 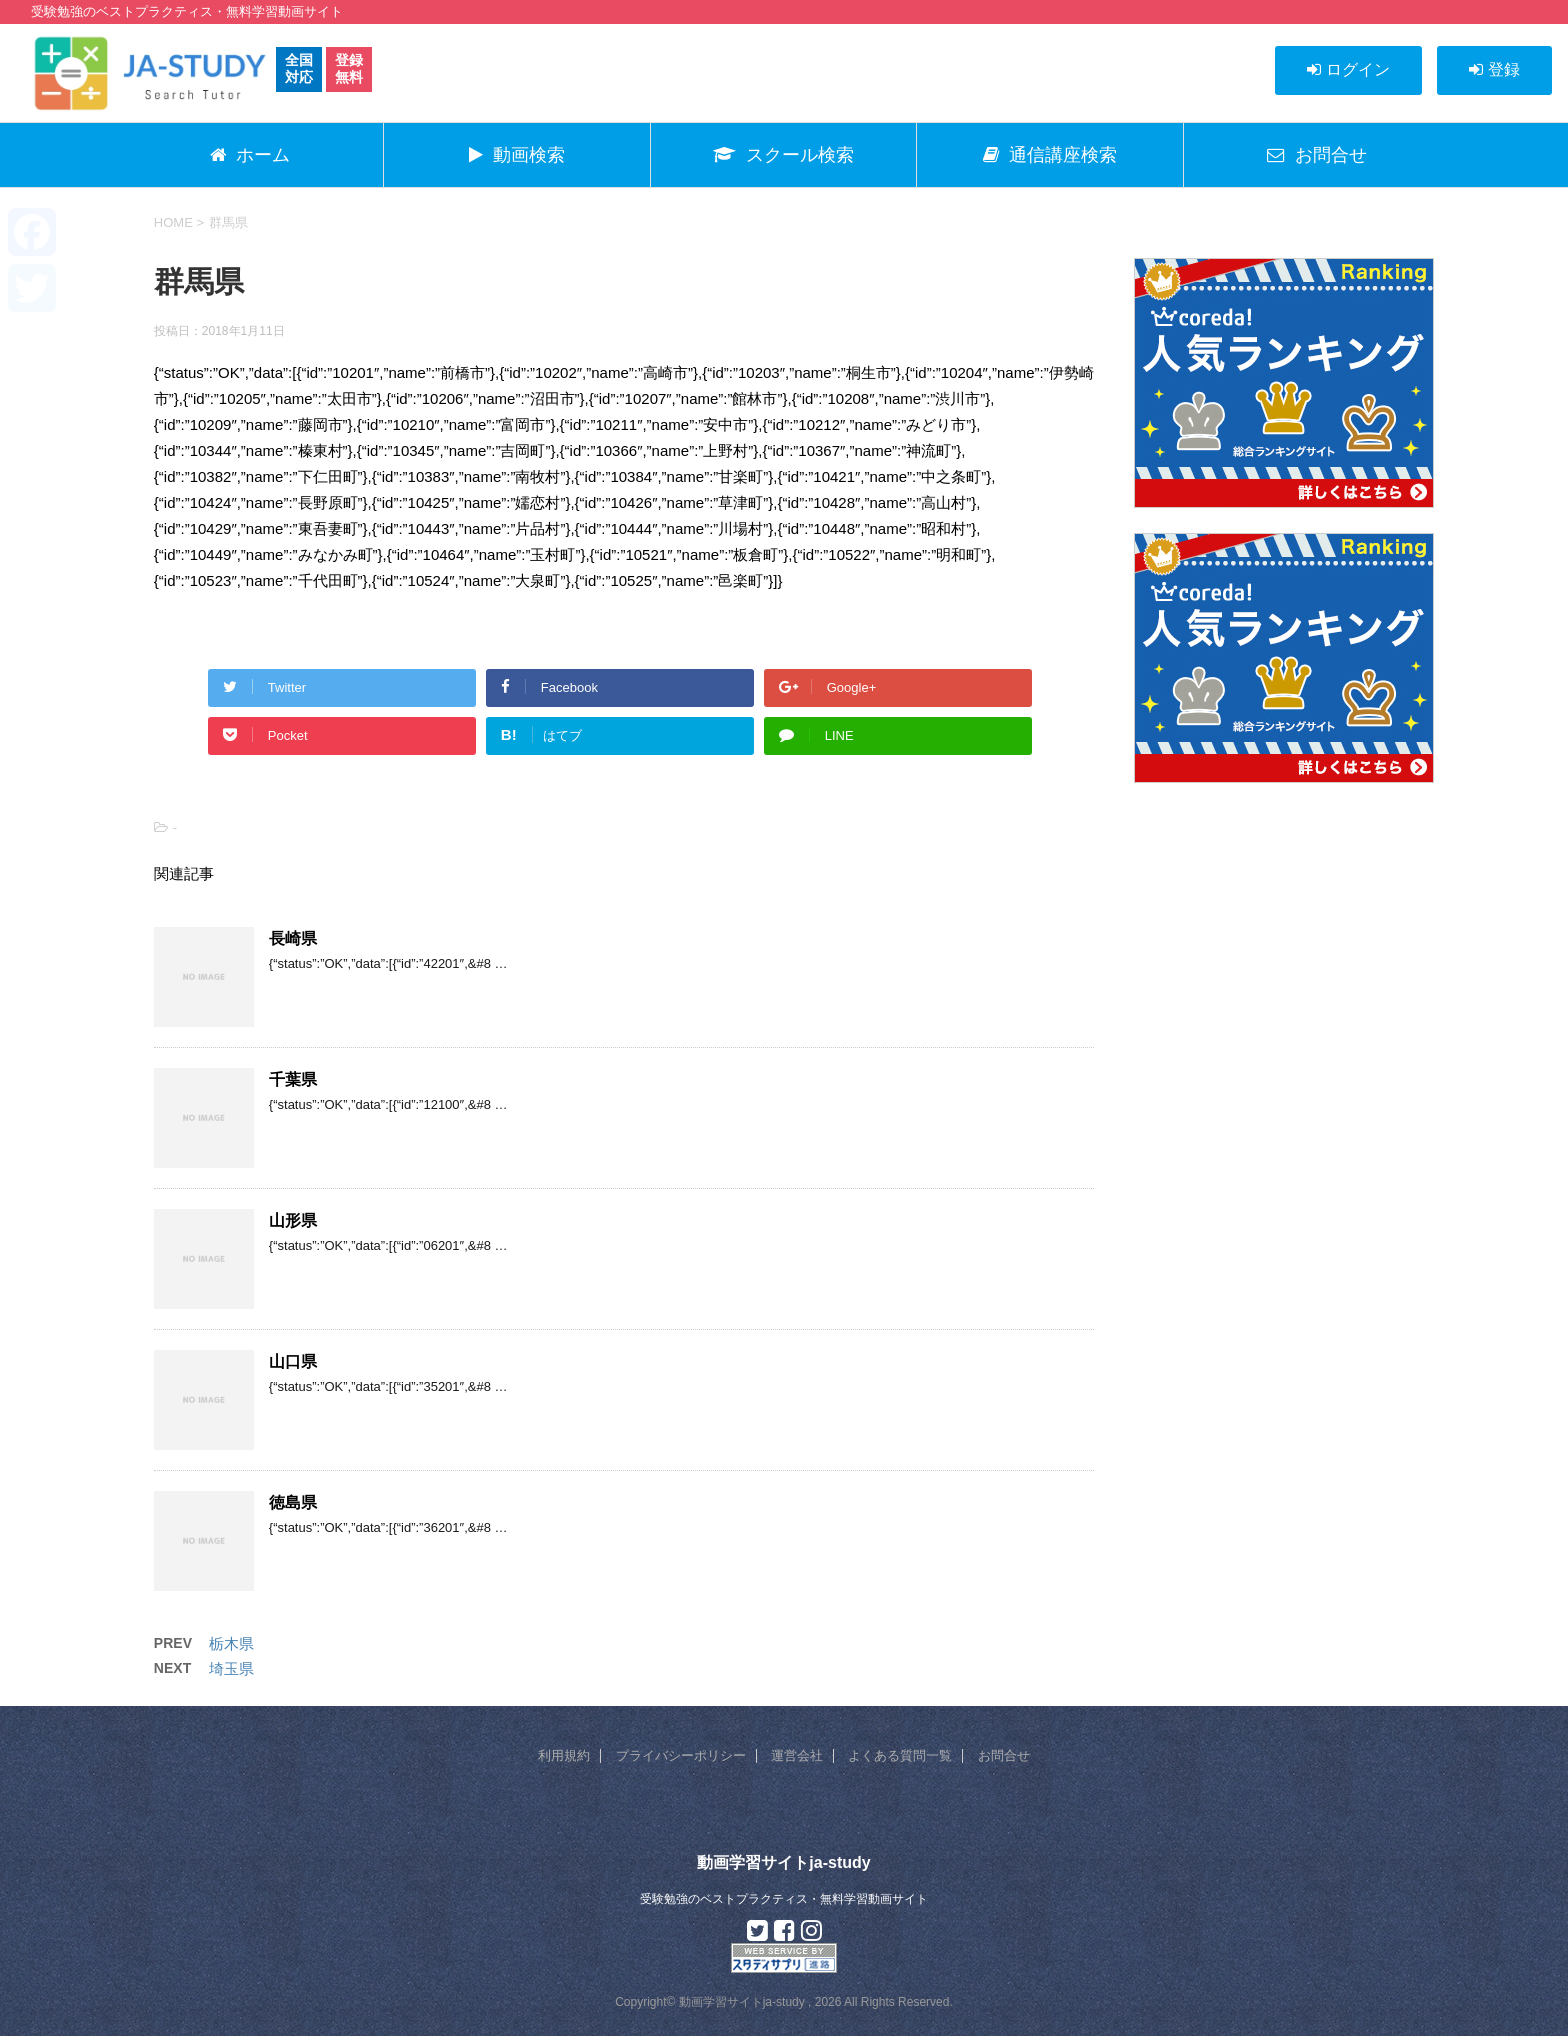 I want to click on 登録, so click(x=1494, y=69).